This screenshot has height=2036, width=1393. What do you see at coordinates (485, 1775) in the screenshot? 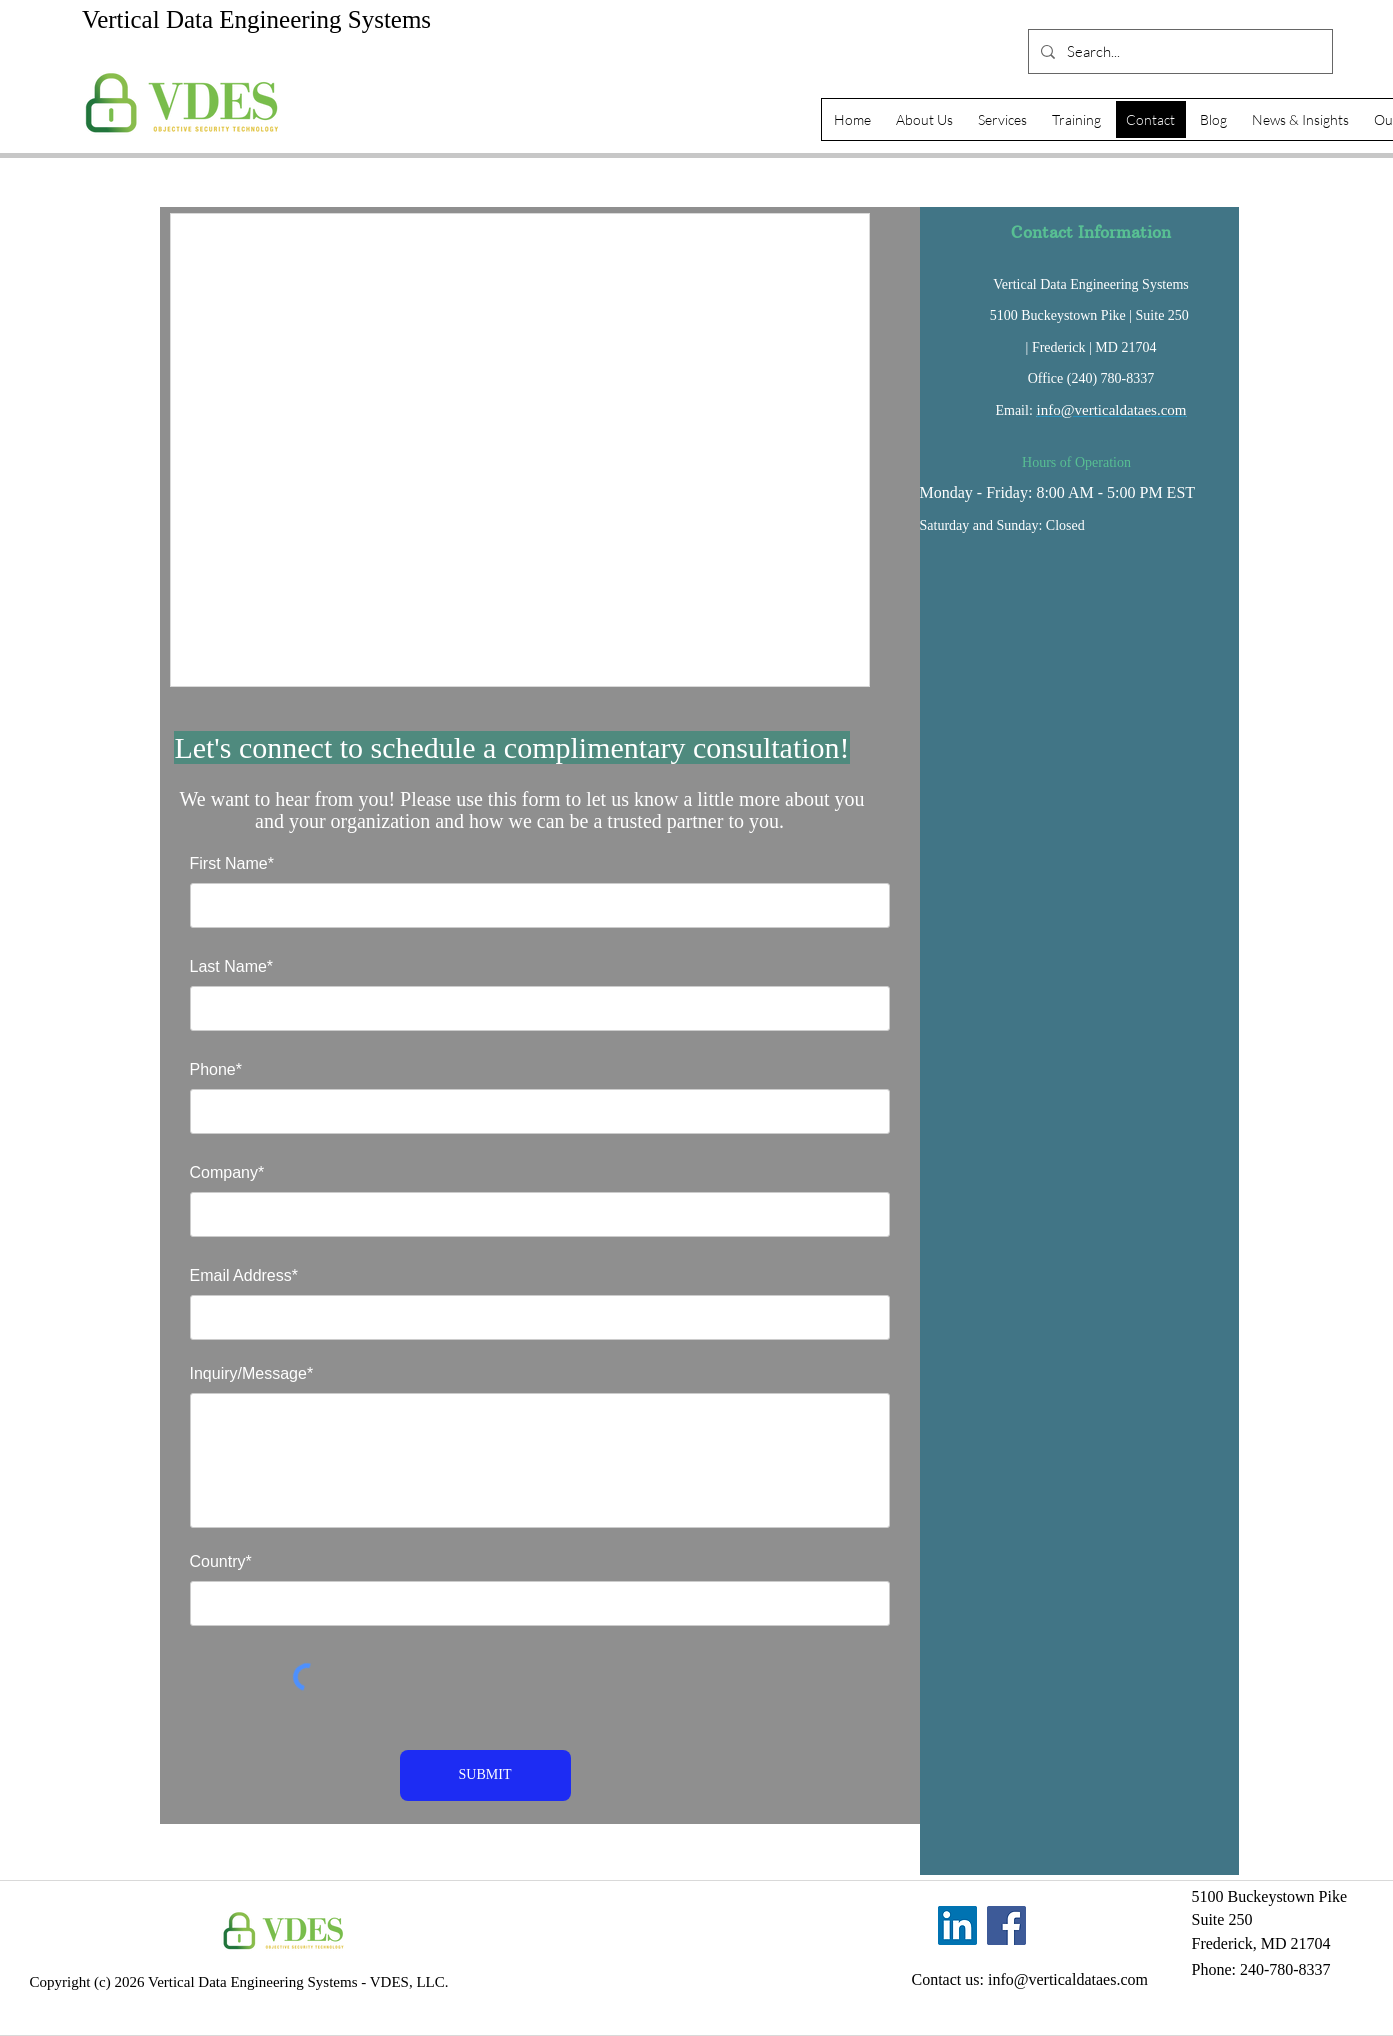
I see `[SUBMIT]` at bounding box center [485, 1775].